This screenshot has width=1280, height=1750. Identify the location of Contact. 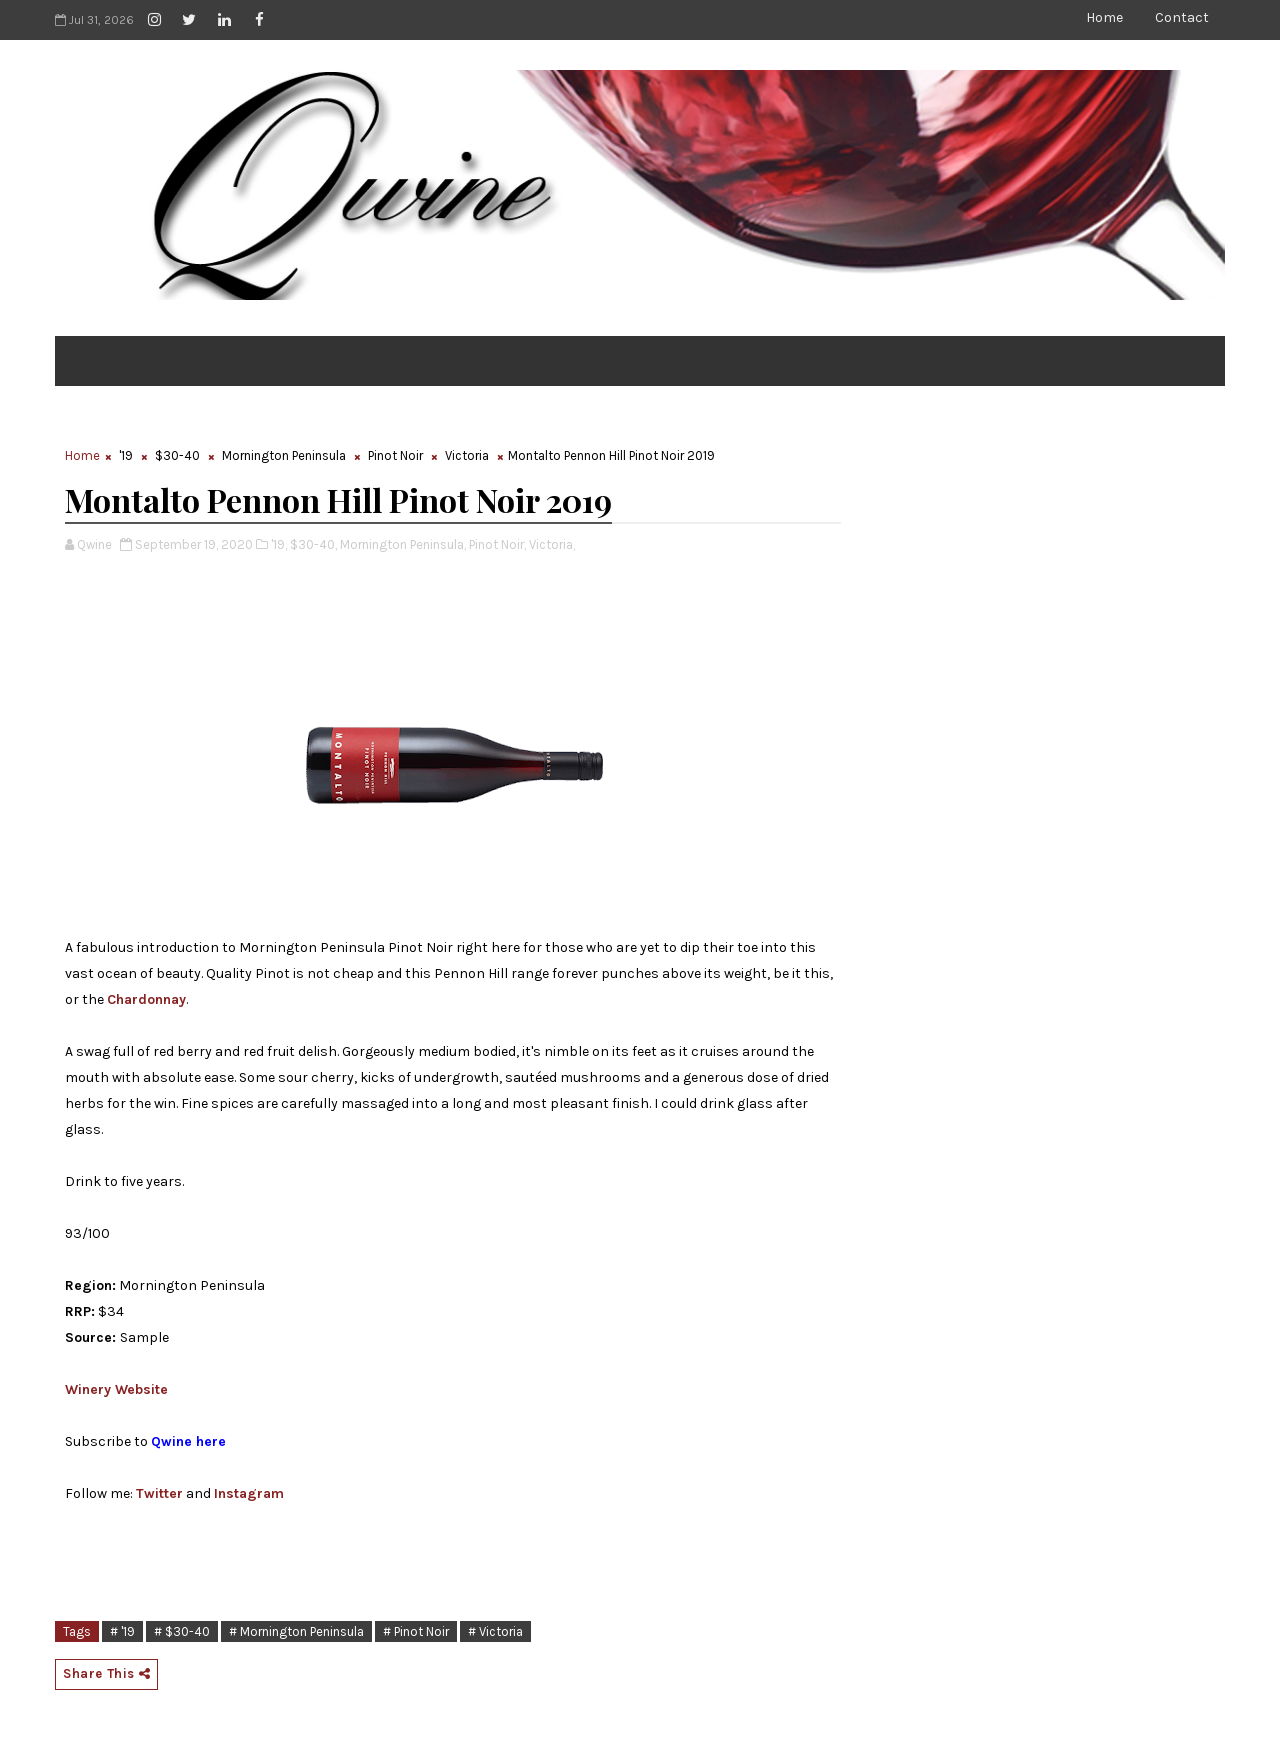
(1182, 17).